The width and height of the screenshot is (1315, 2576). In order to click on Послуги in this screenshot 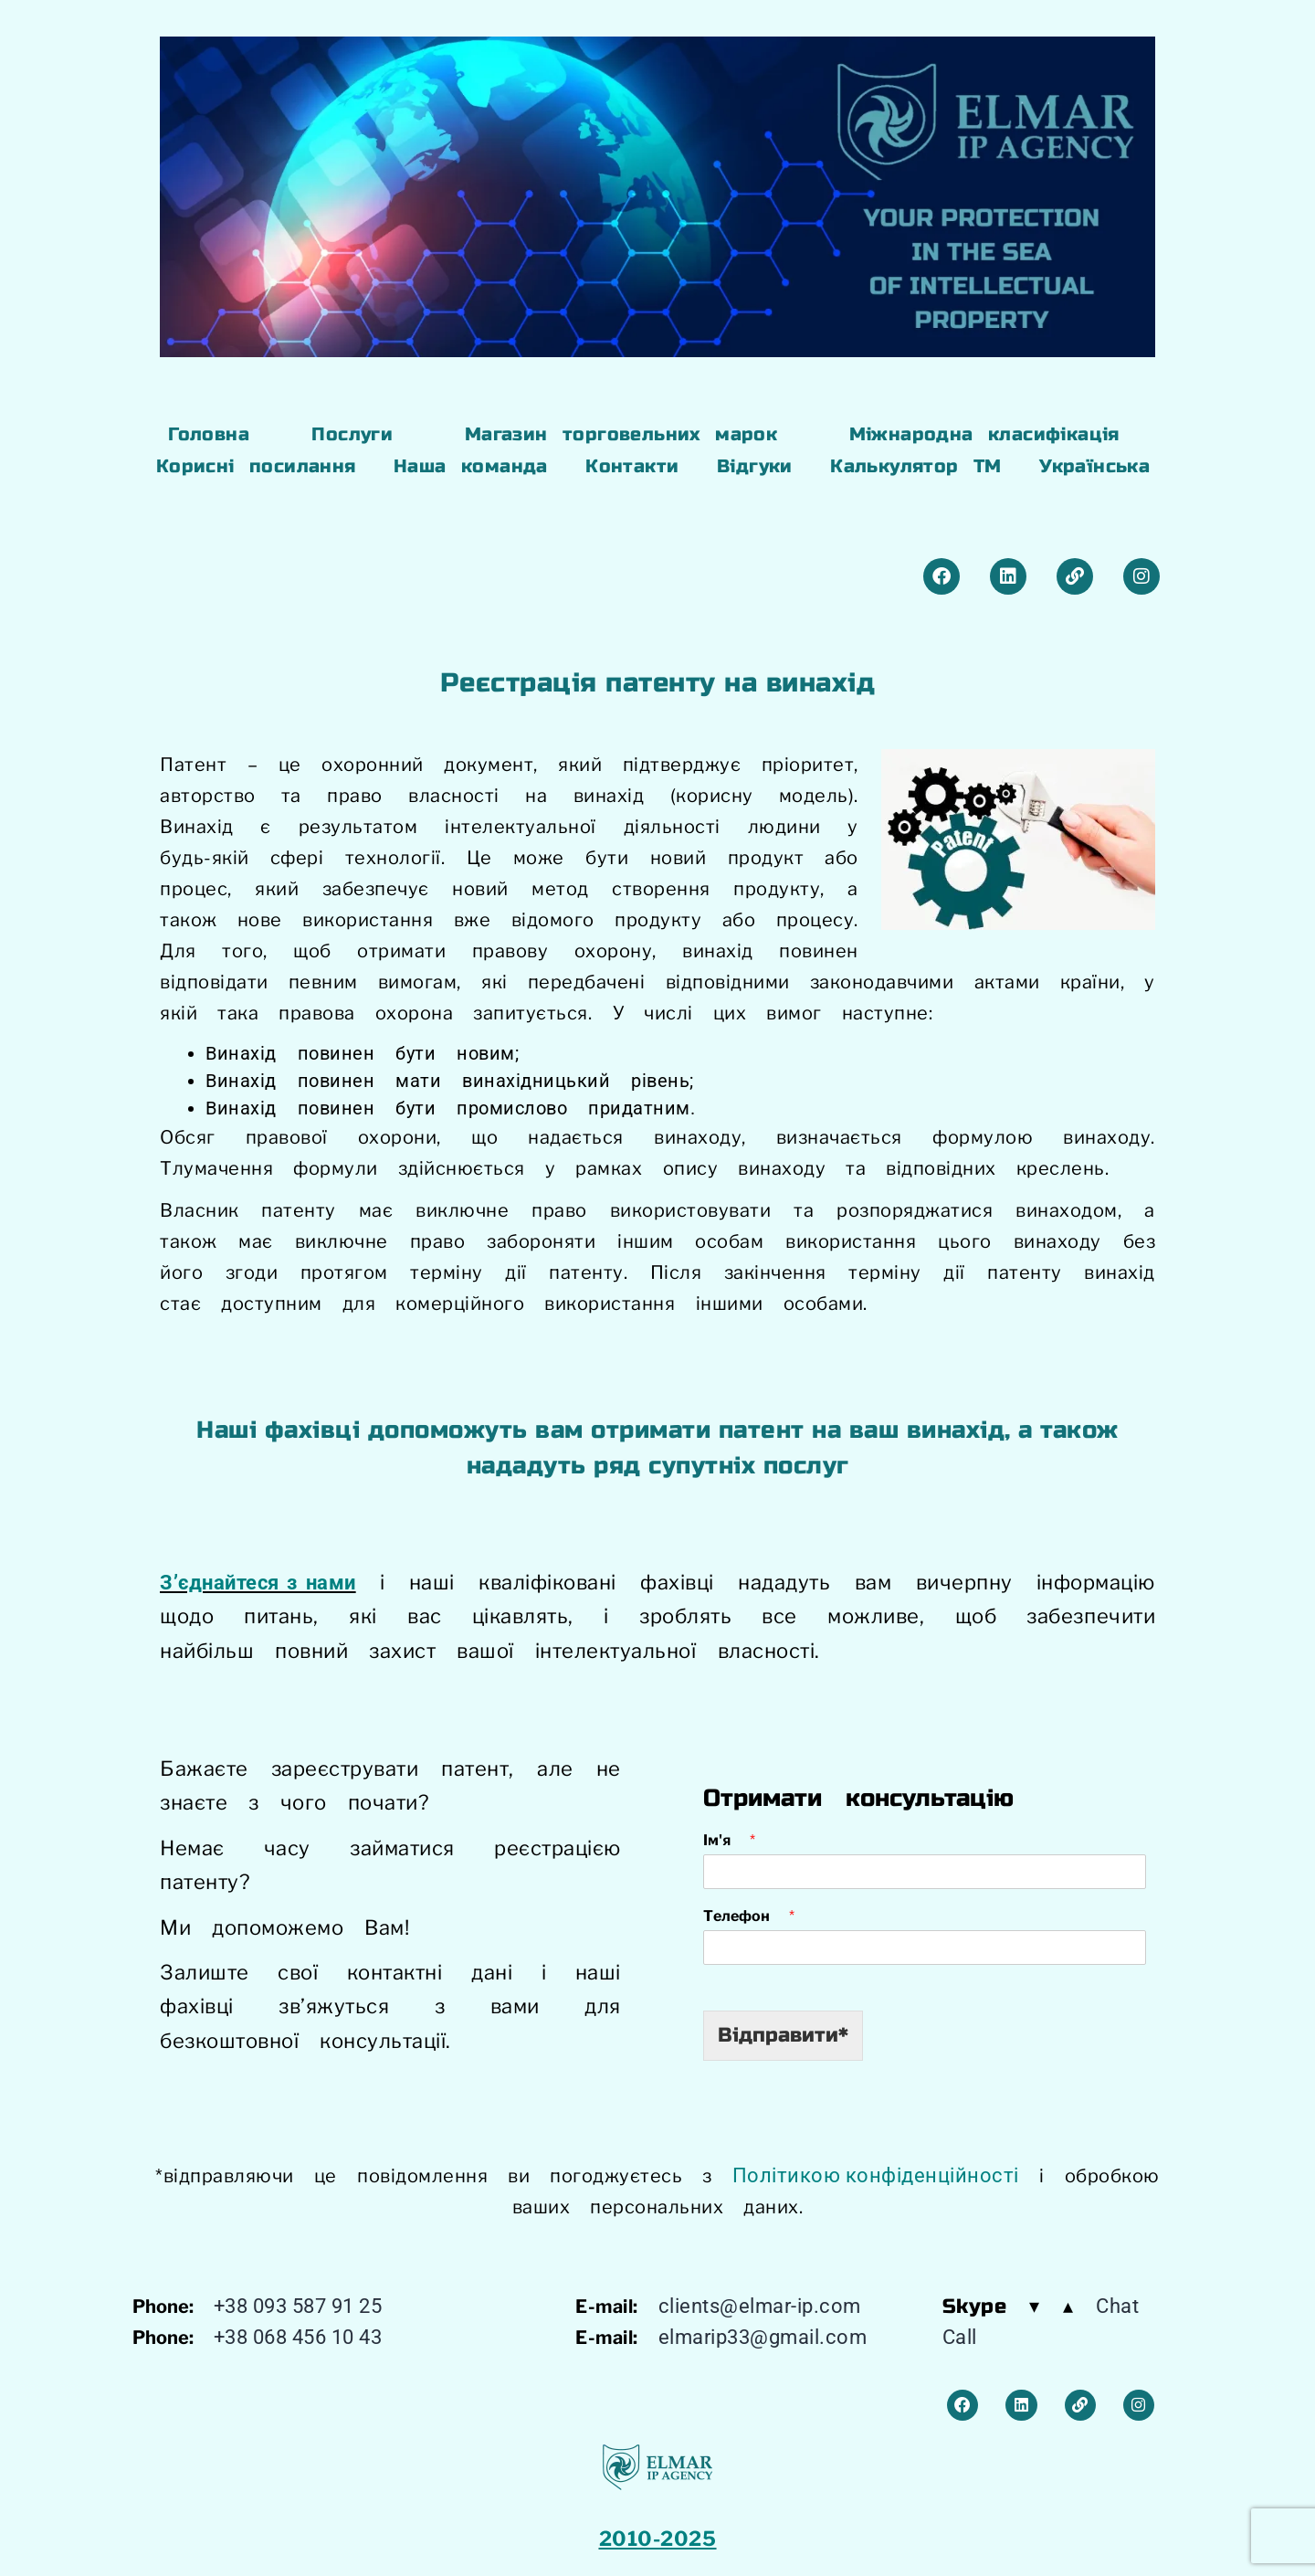, I will do `click(352, 434)`.